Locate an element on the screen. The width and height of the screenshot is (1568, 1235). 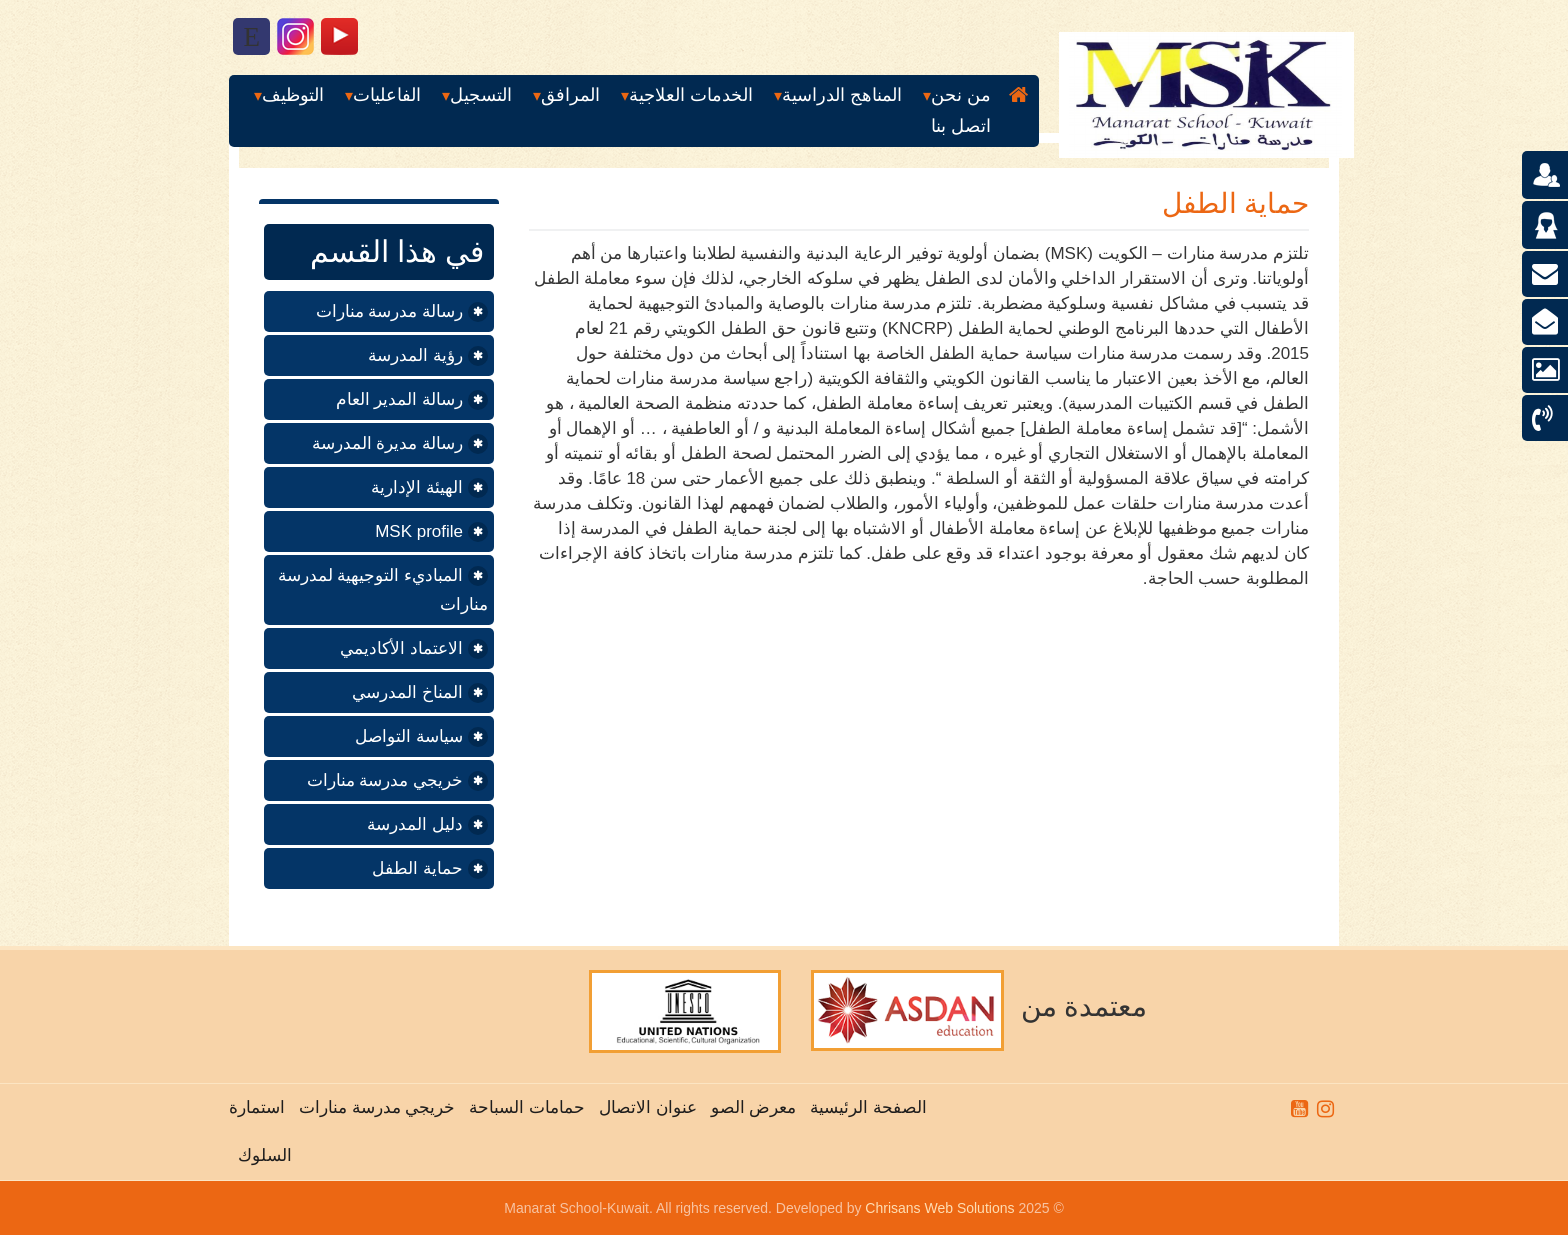
Chrisans Web Solutions is located at coordinates (939, 1208).